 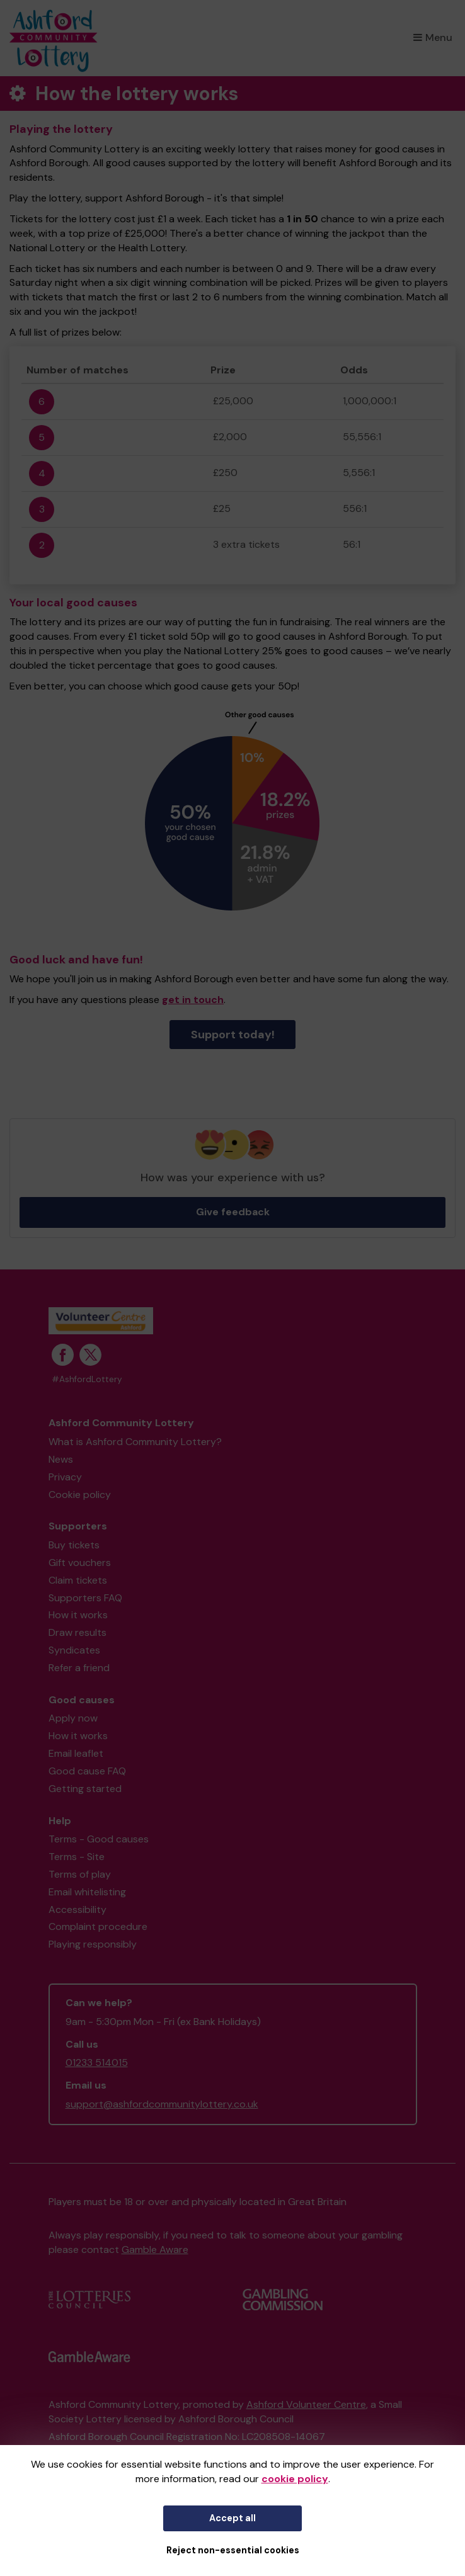 I want to click on Email whitelisting, so click(x=87, y=1891).